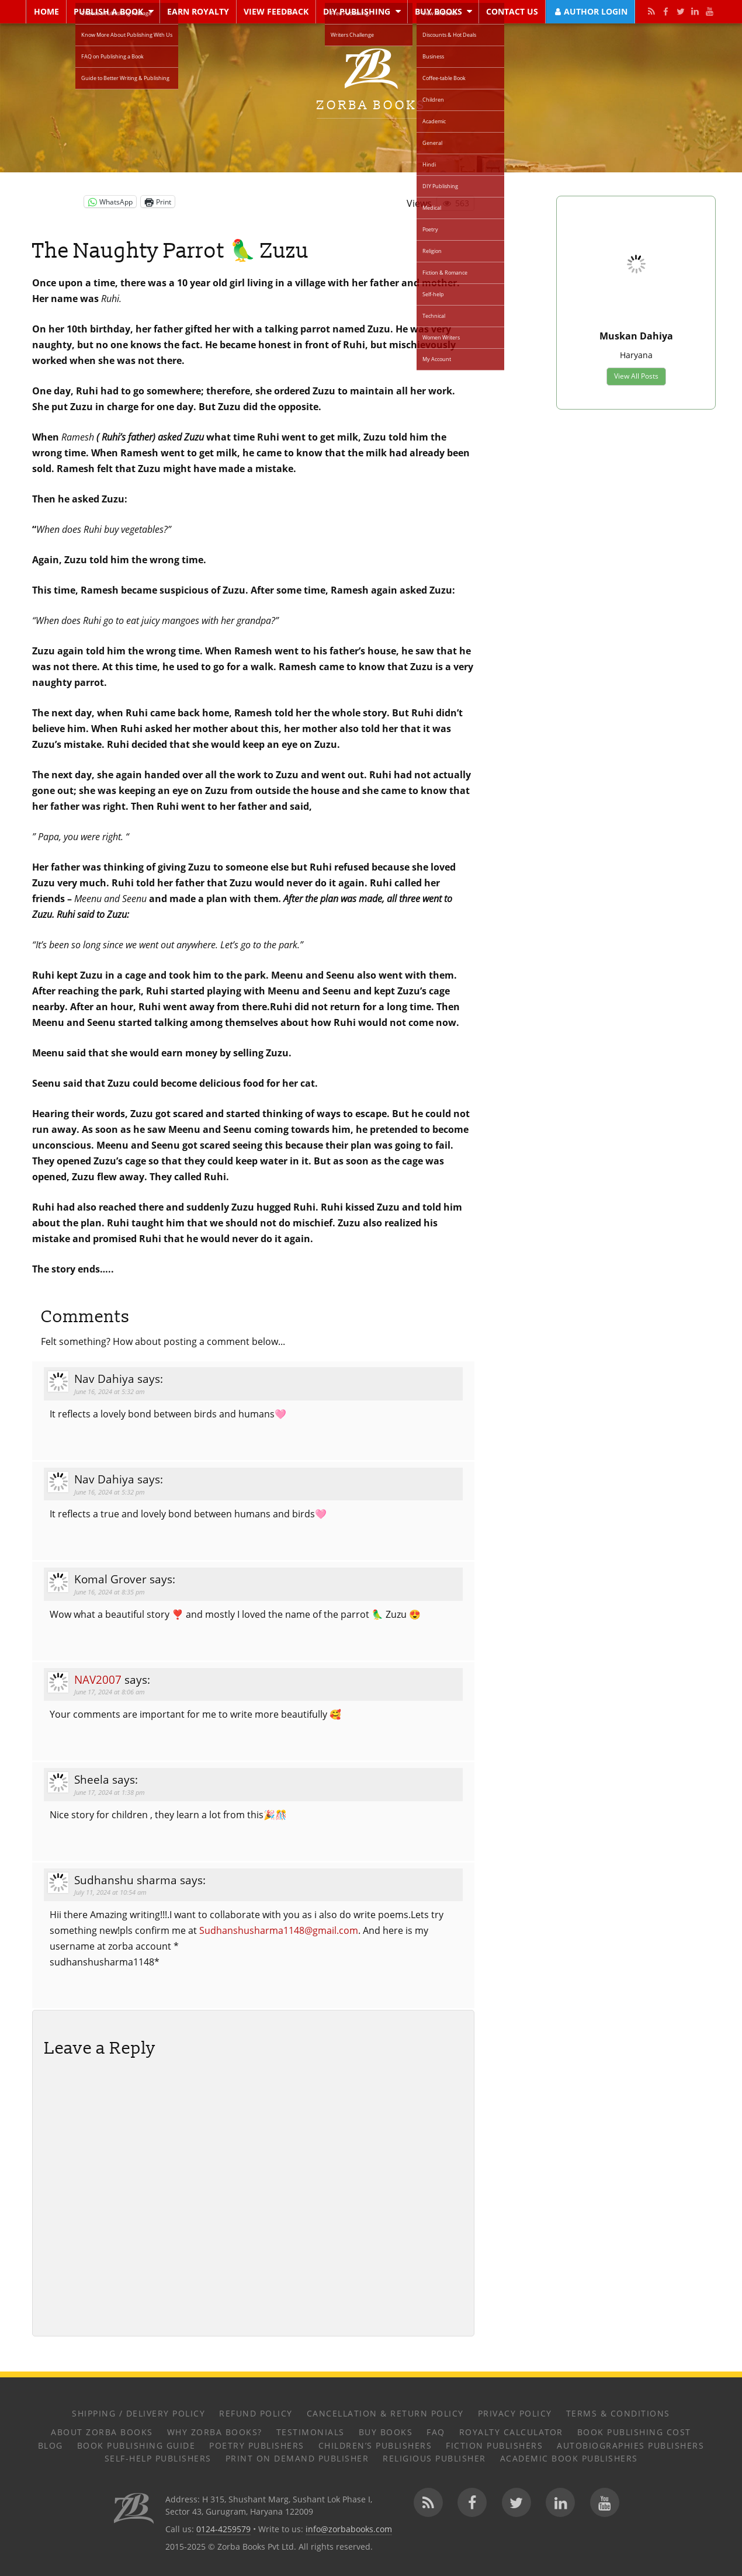  Describe the element at coordinates (438, 11) in the screenshot. I see `Buy Books` at that location.